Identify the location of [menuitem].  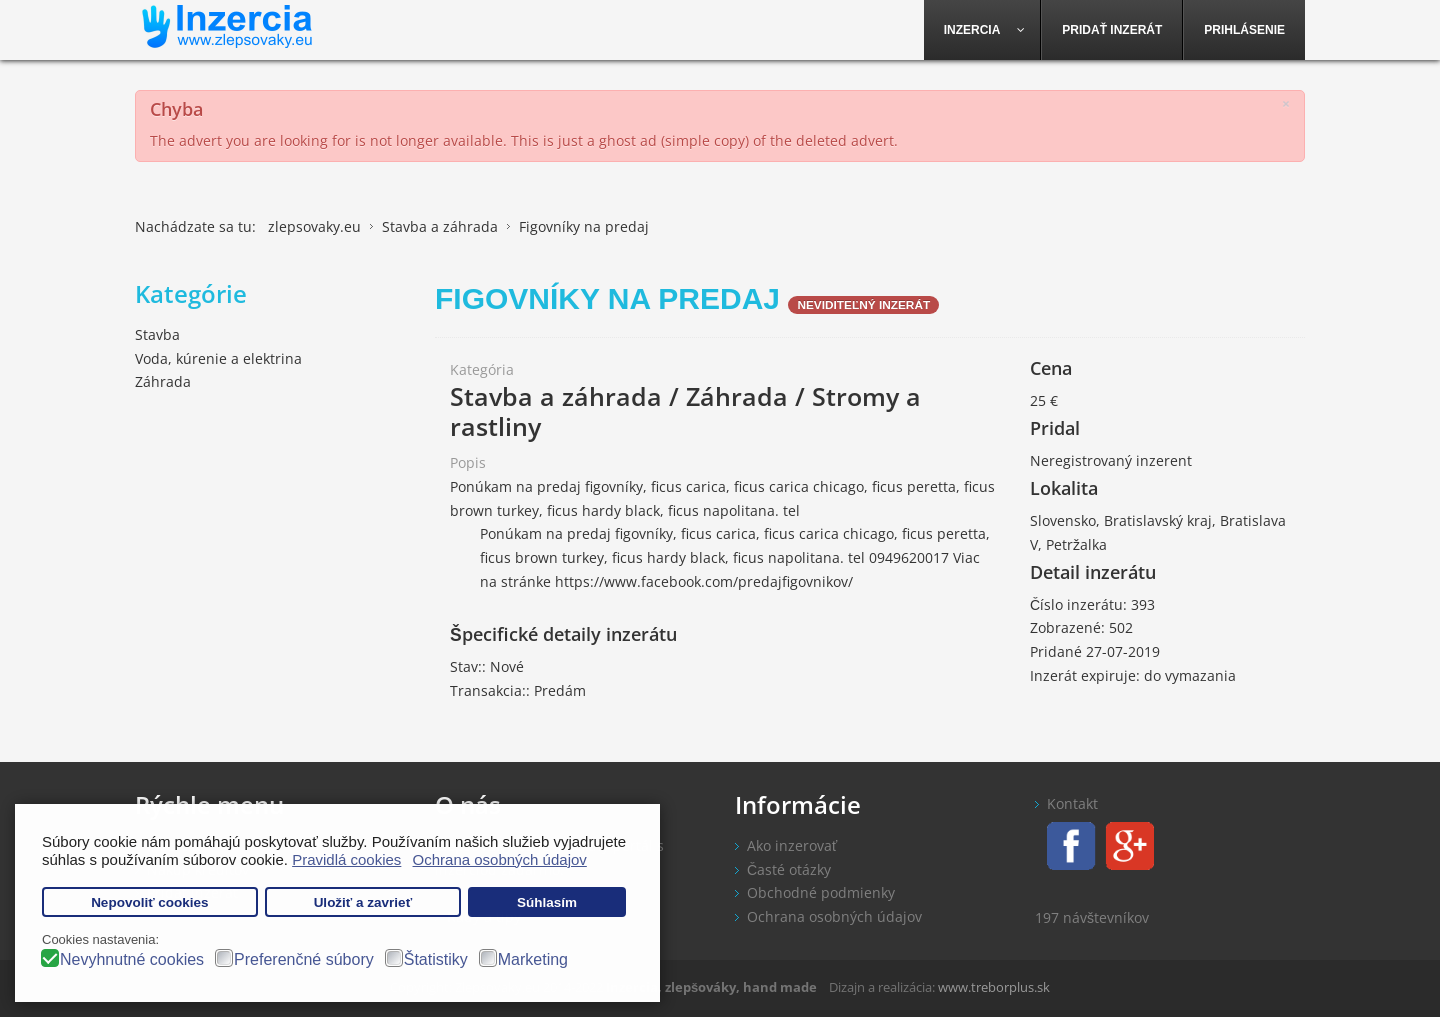
(983, 30).